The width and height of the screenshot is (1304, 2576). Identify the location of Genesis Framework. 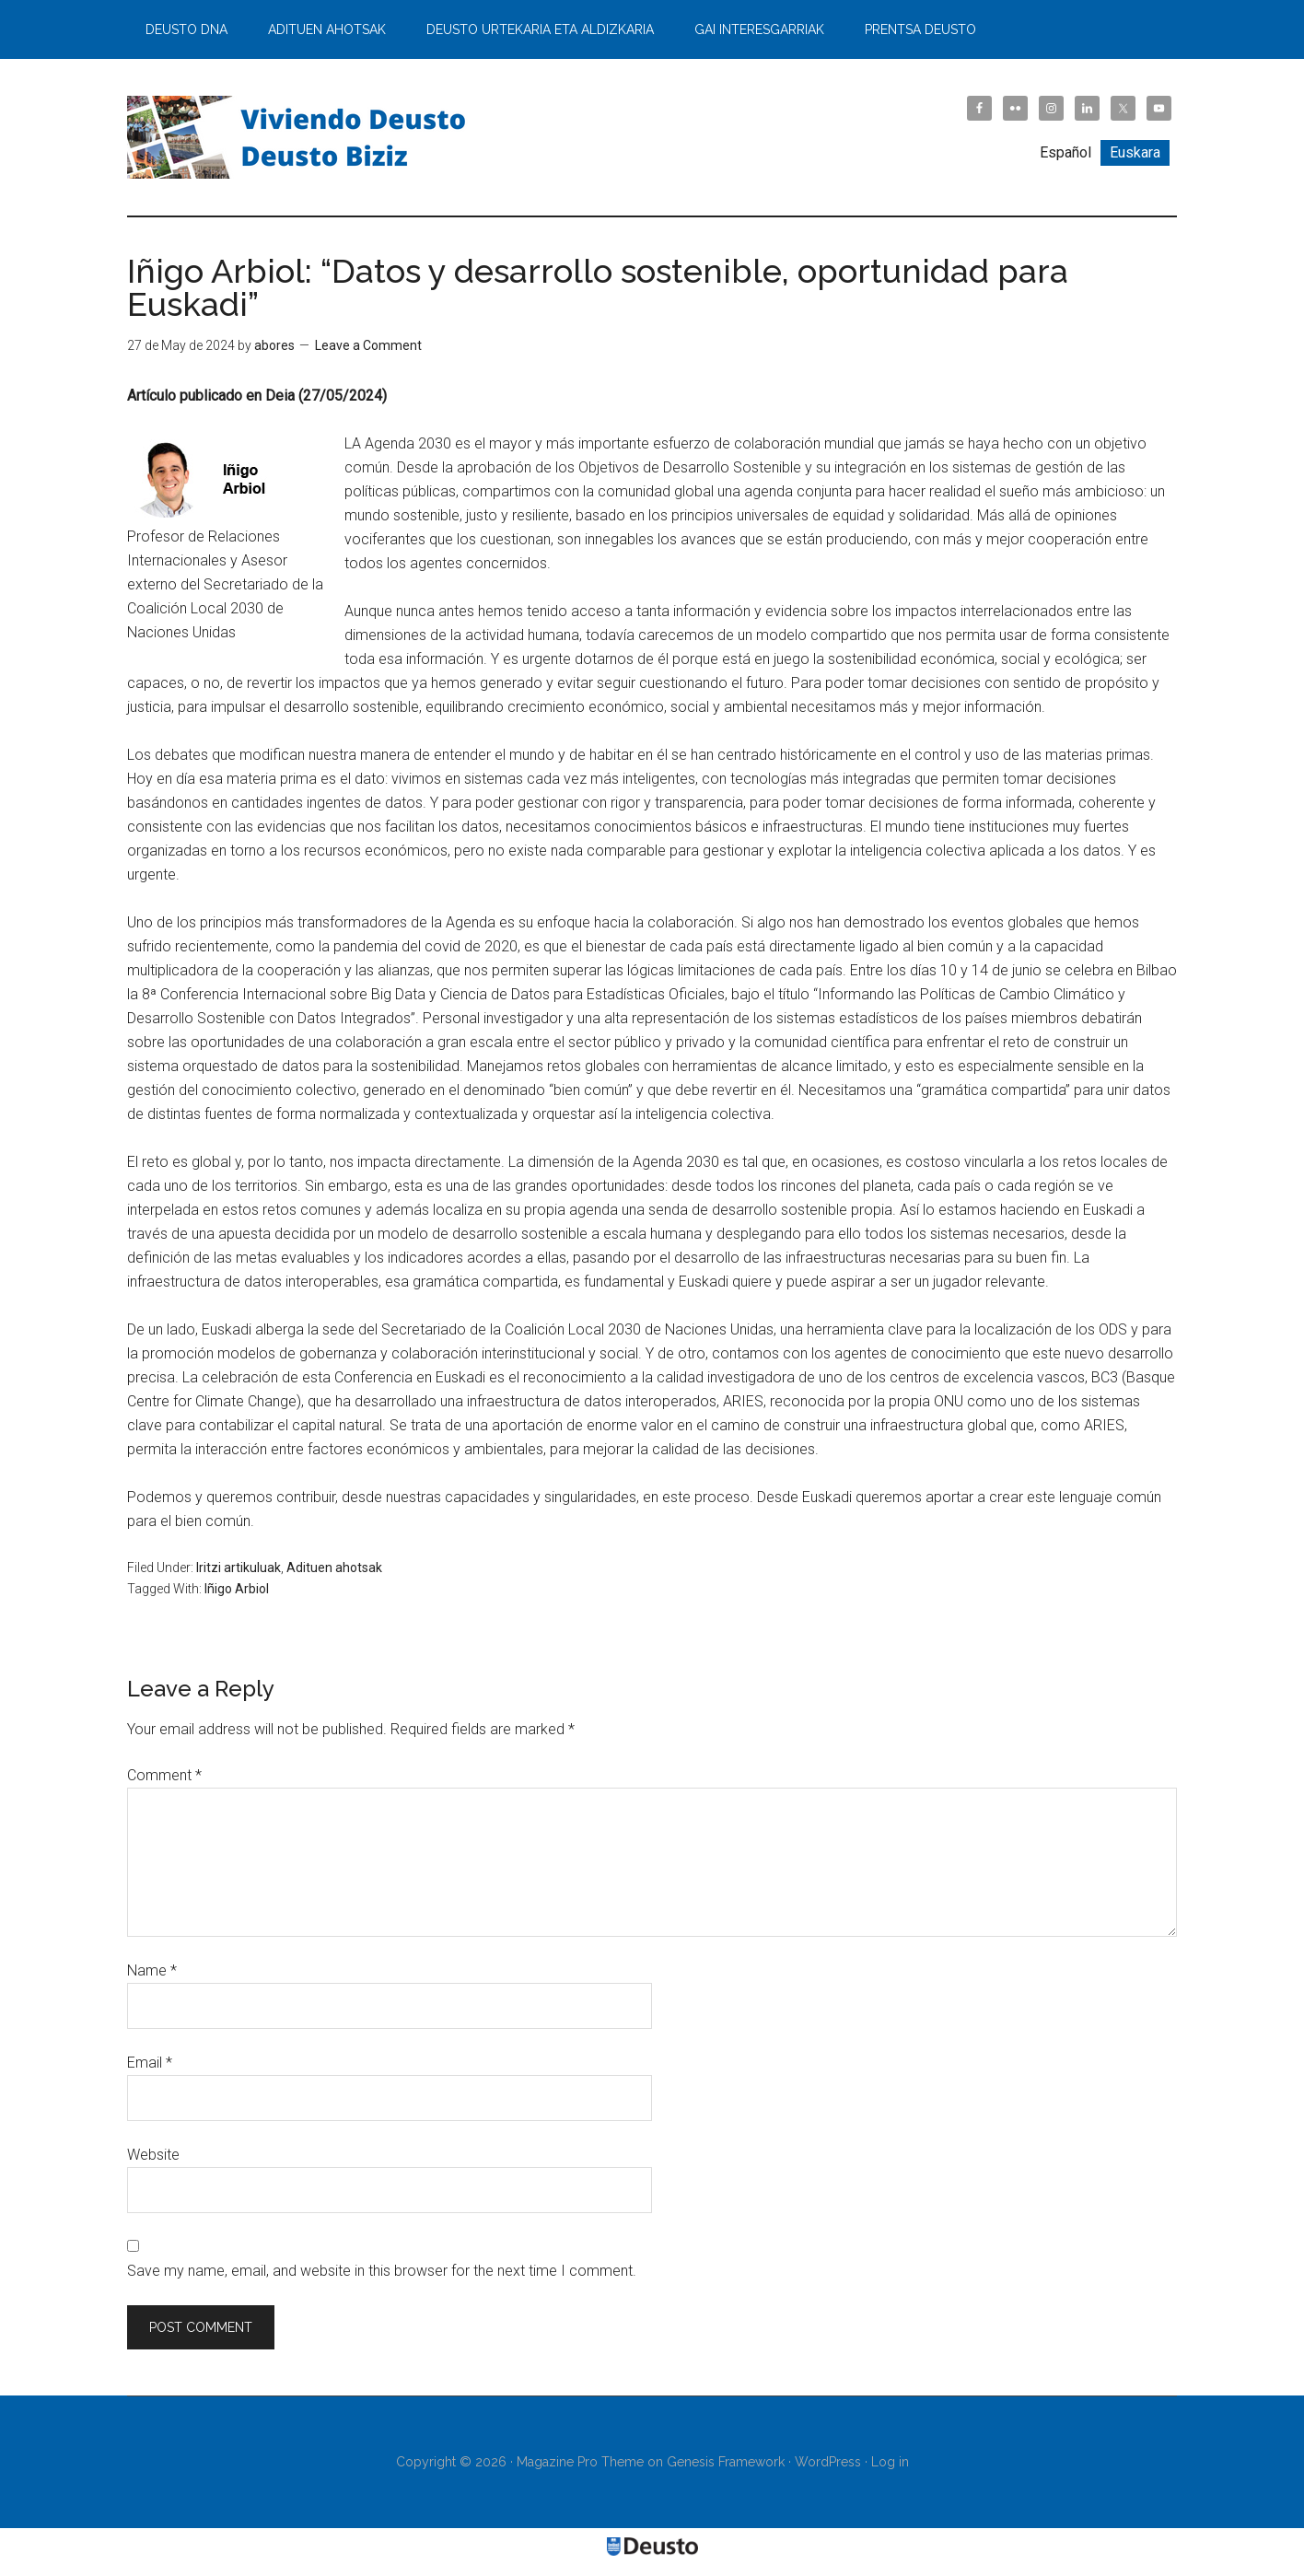
(726, 2461).